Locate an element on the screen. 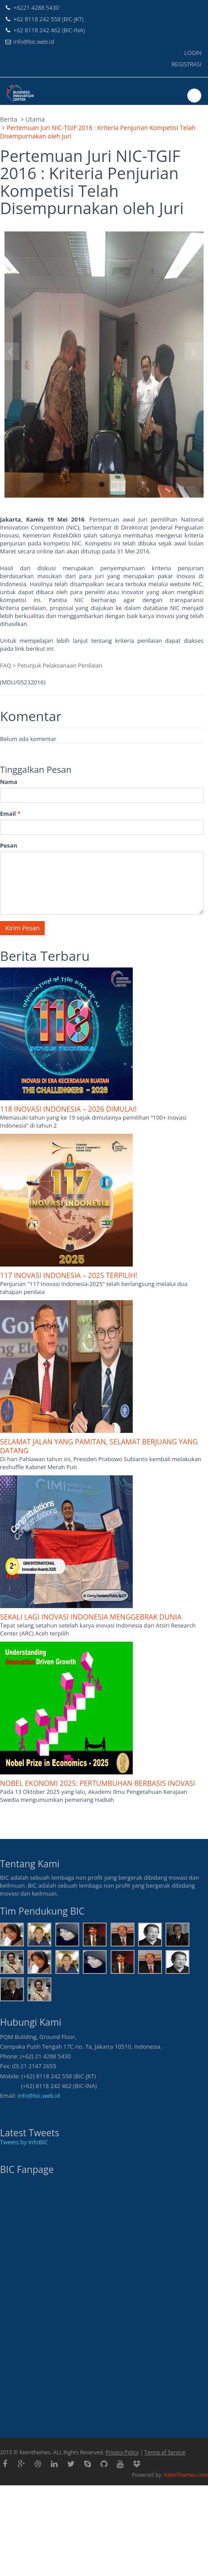 The height and width of the screenshot is (2576, 208). Nama is located at coordinates (8, 782).